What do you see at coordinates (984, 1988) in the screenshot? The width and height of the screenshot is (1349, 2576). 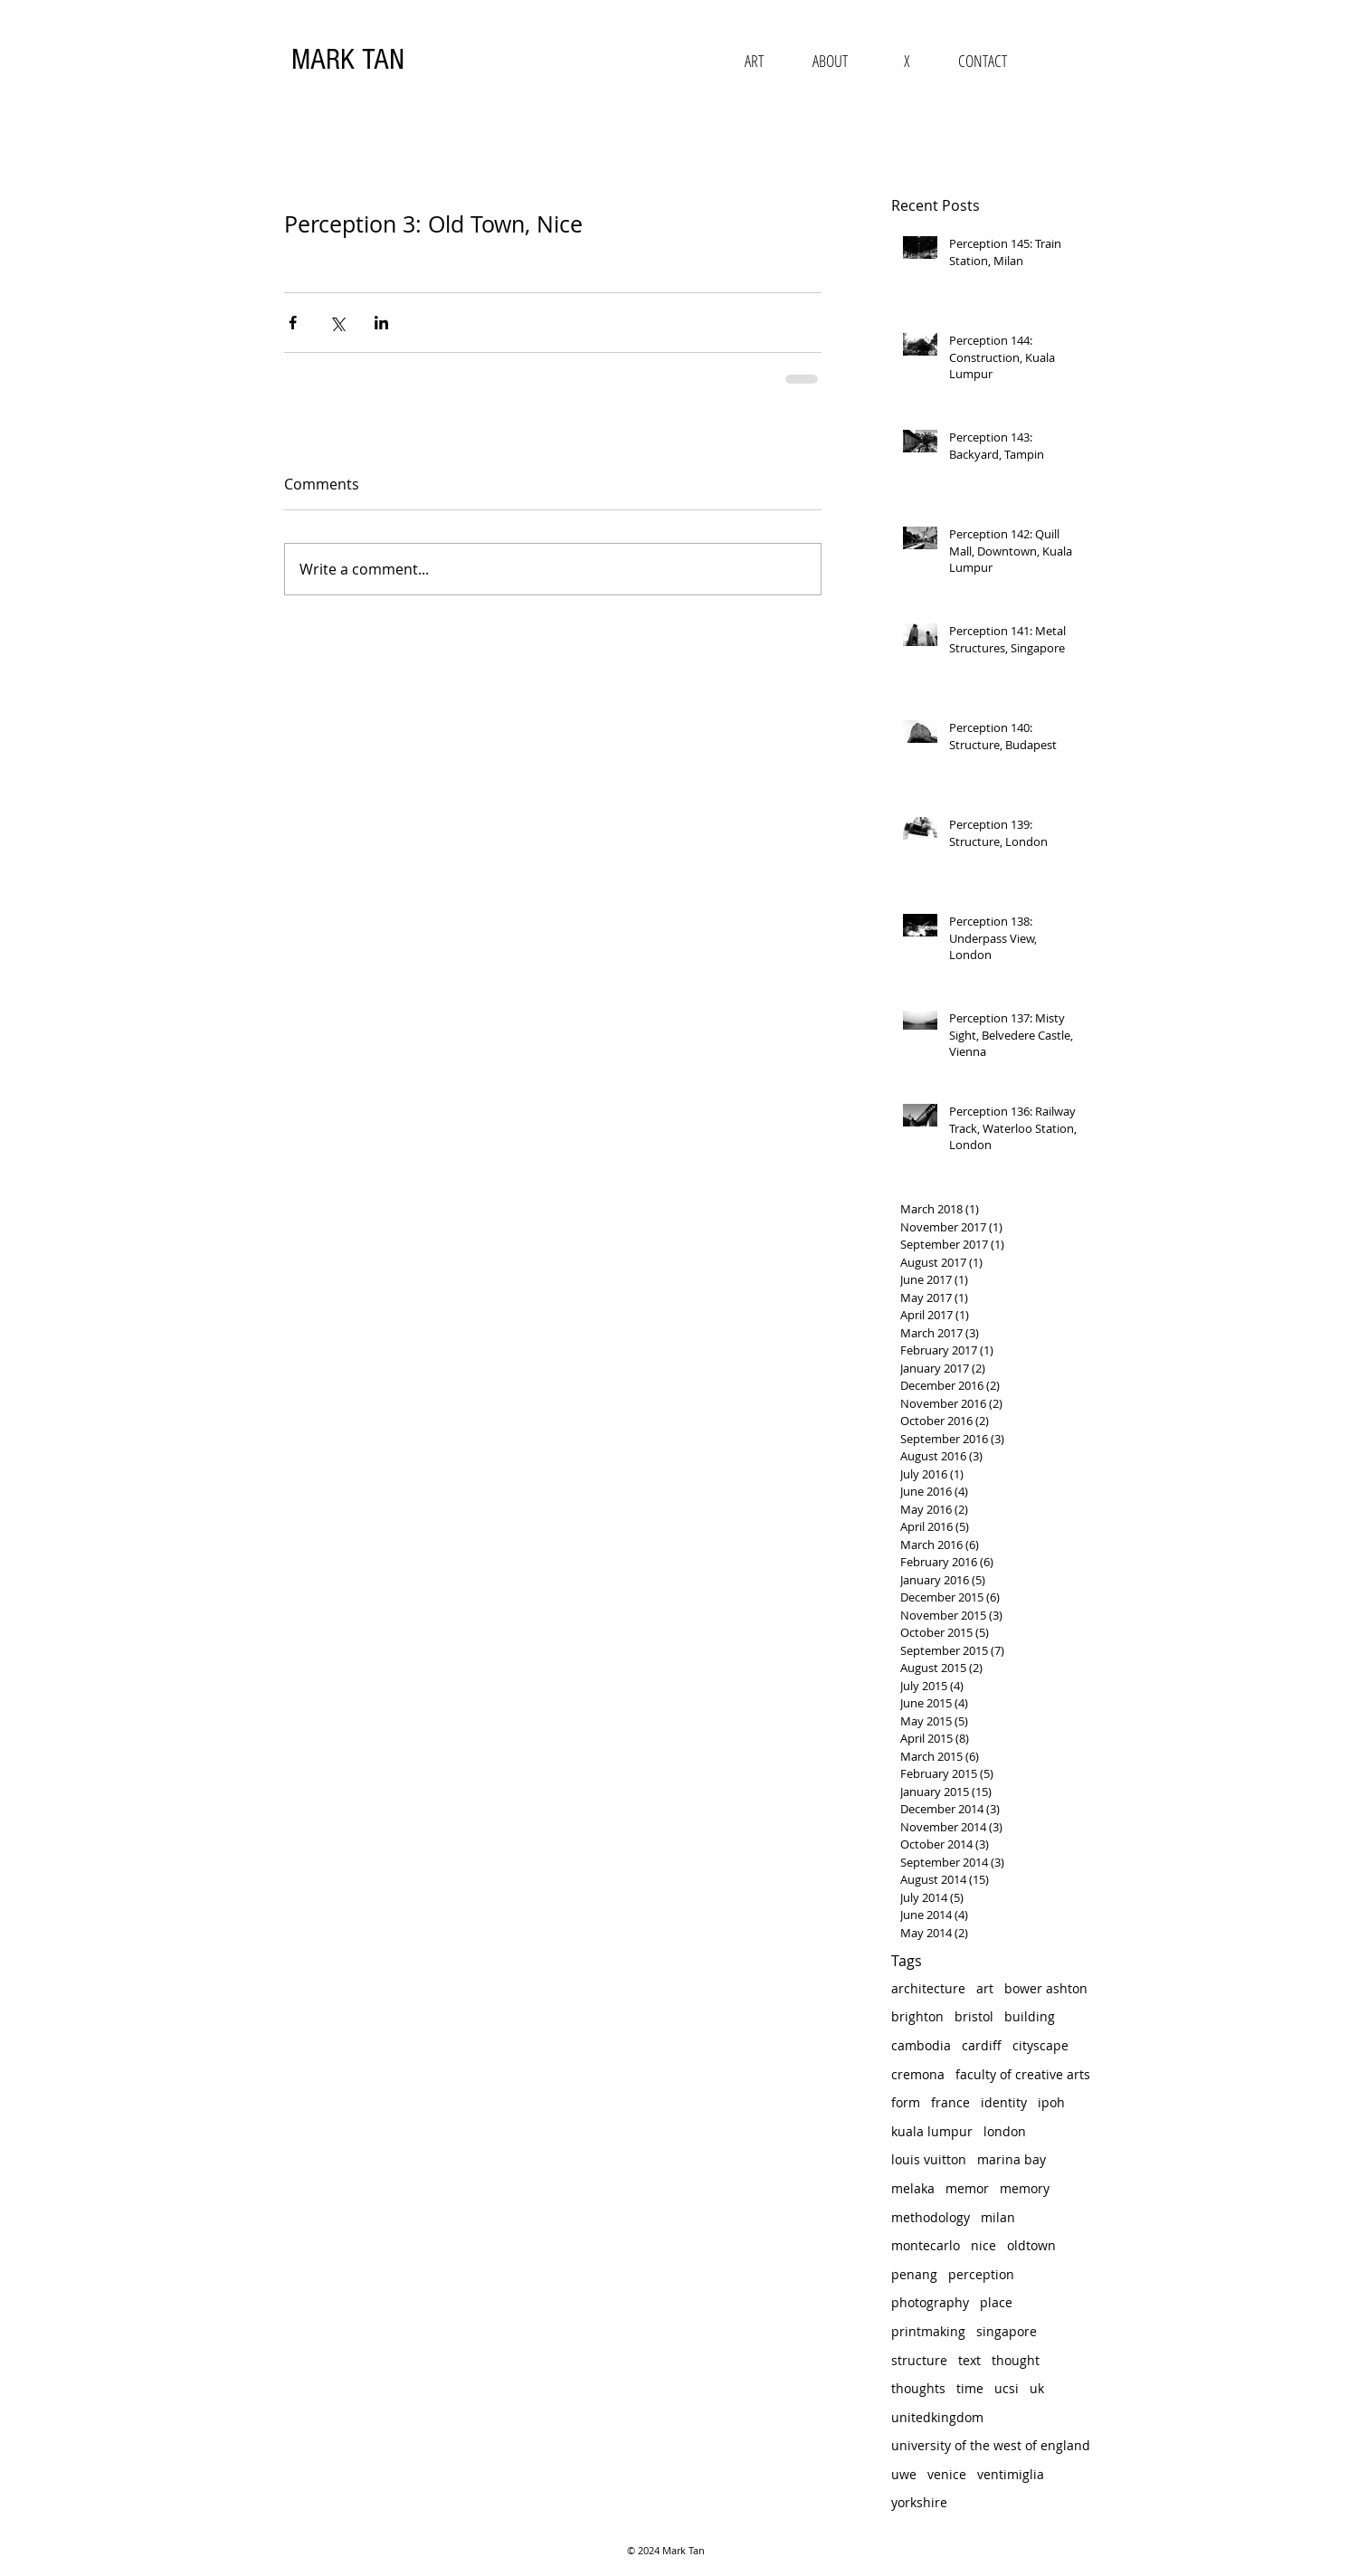 I see `art` at bounding box center [984, 1988].